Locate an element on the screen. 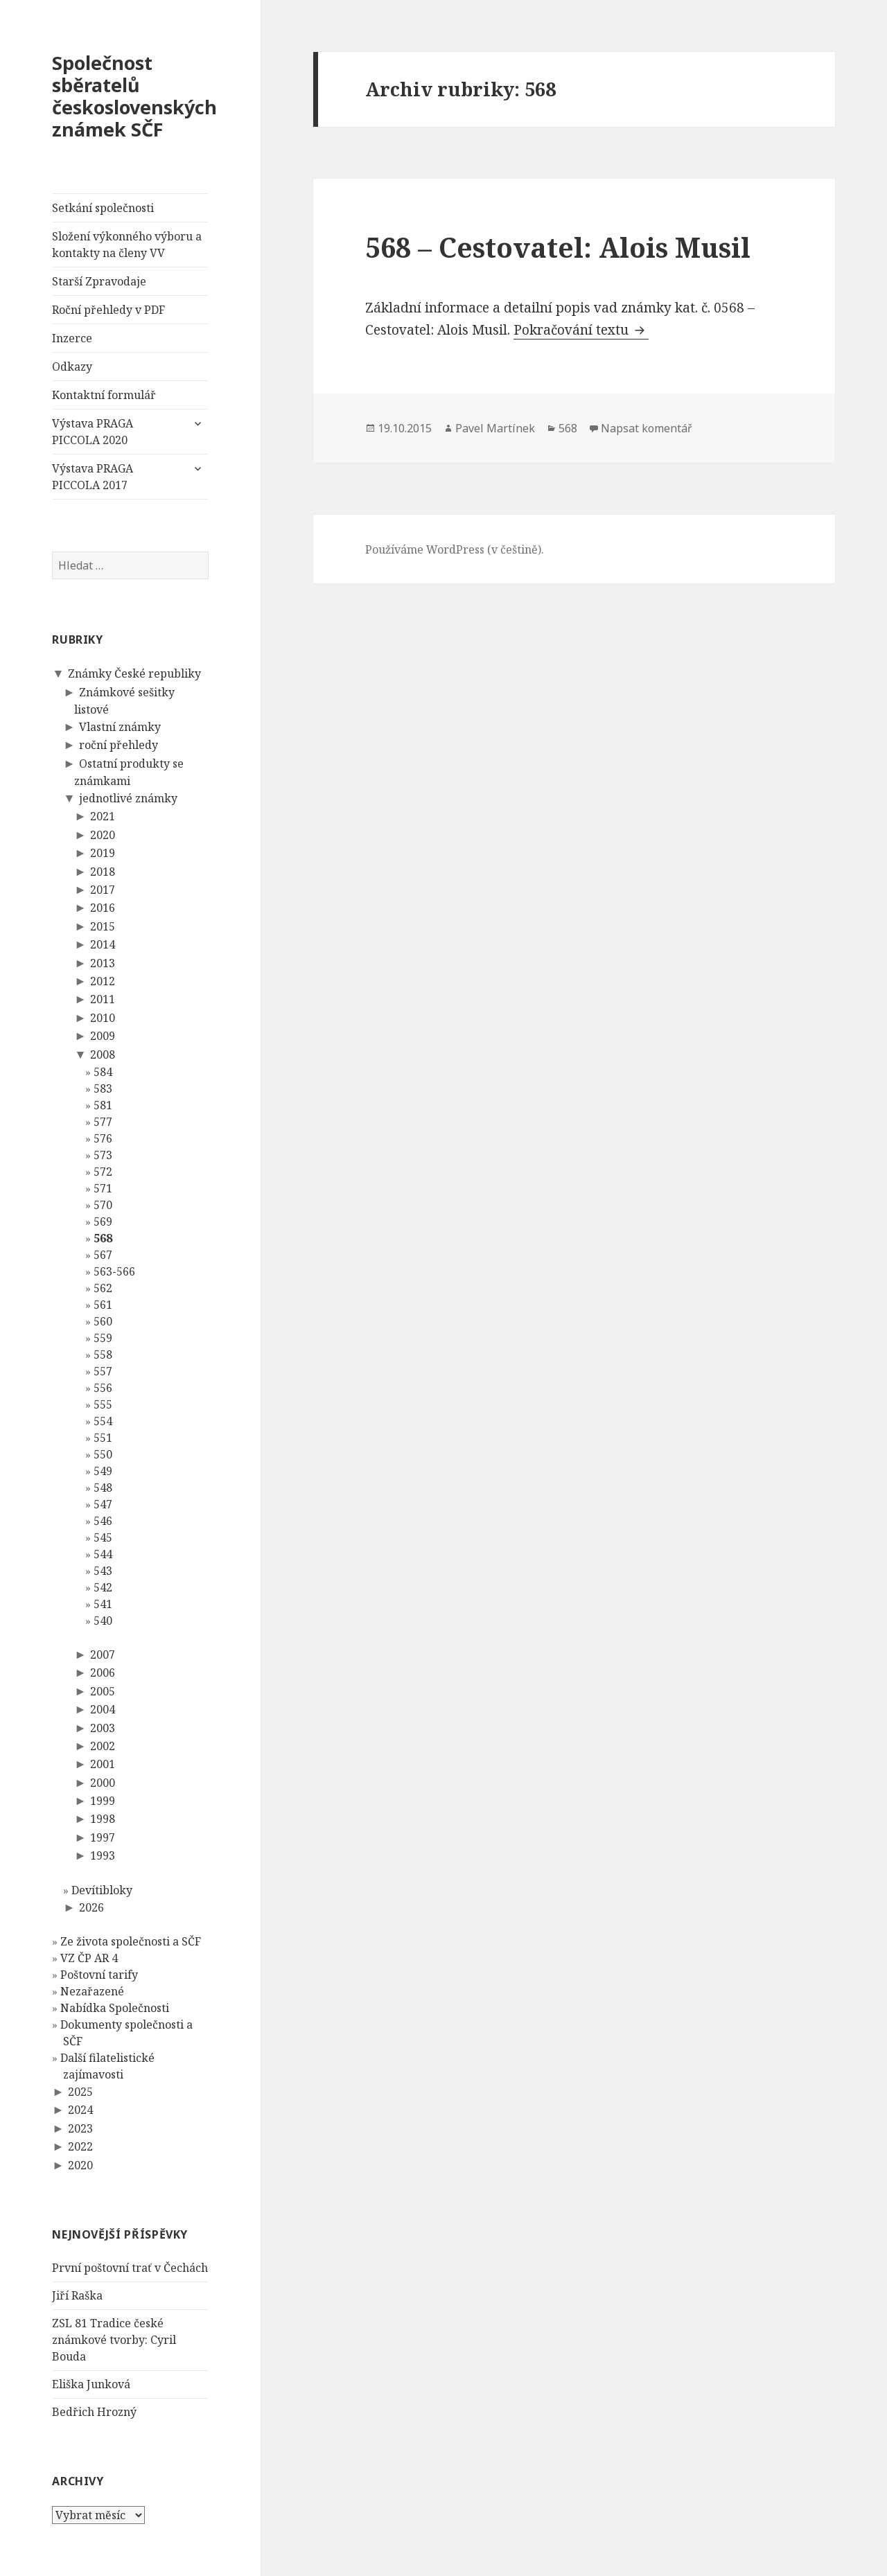 The image size is (887, 2576). 561 is located at coordinates (103, 1304).